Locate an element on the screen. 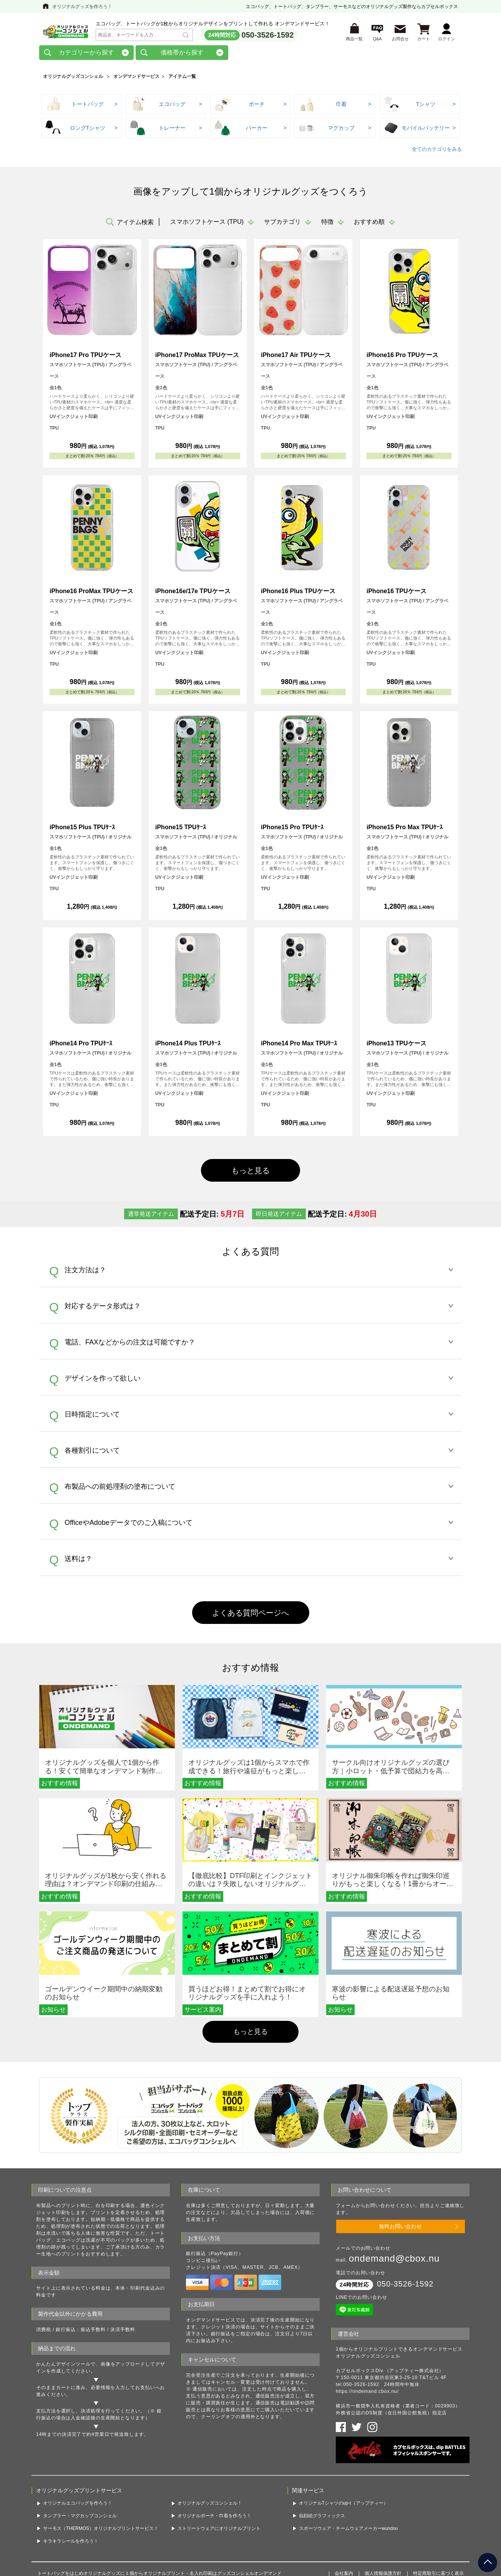 The width and height of the screenshot is (501, 2576). キラキラシールを作ろう！ is located at coordinates (70, 2485).